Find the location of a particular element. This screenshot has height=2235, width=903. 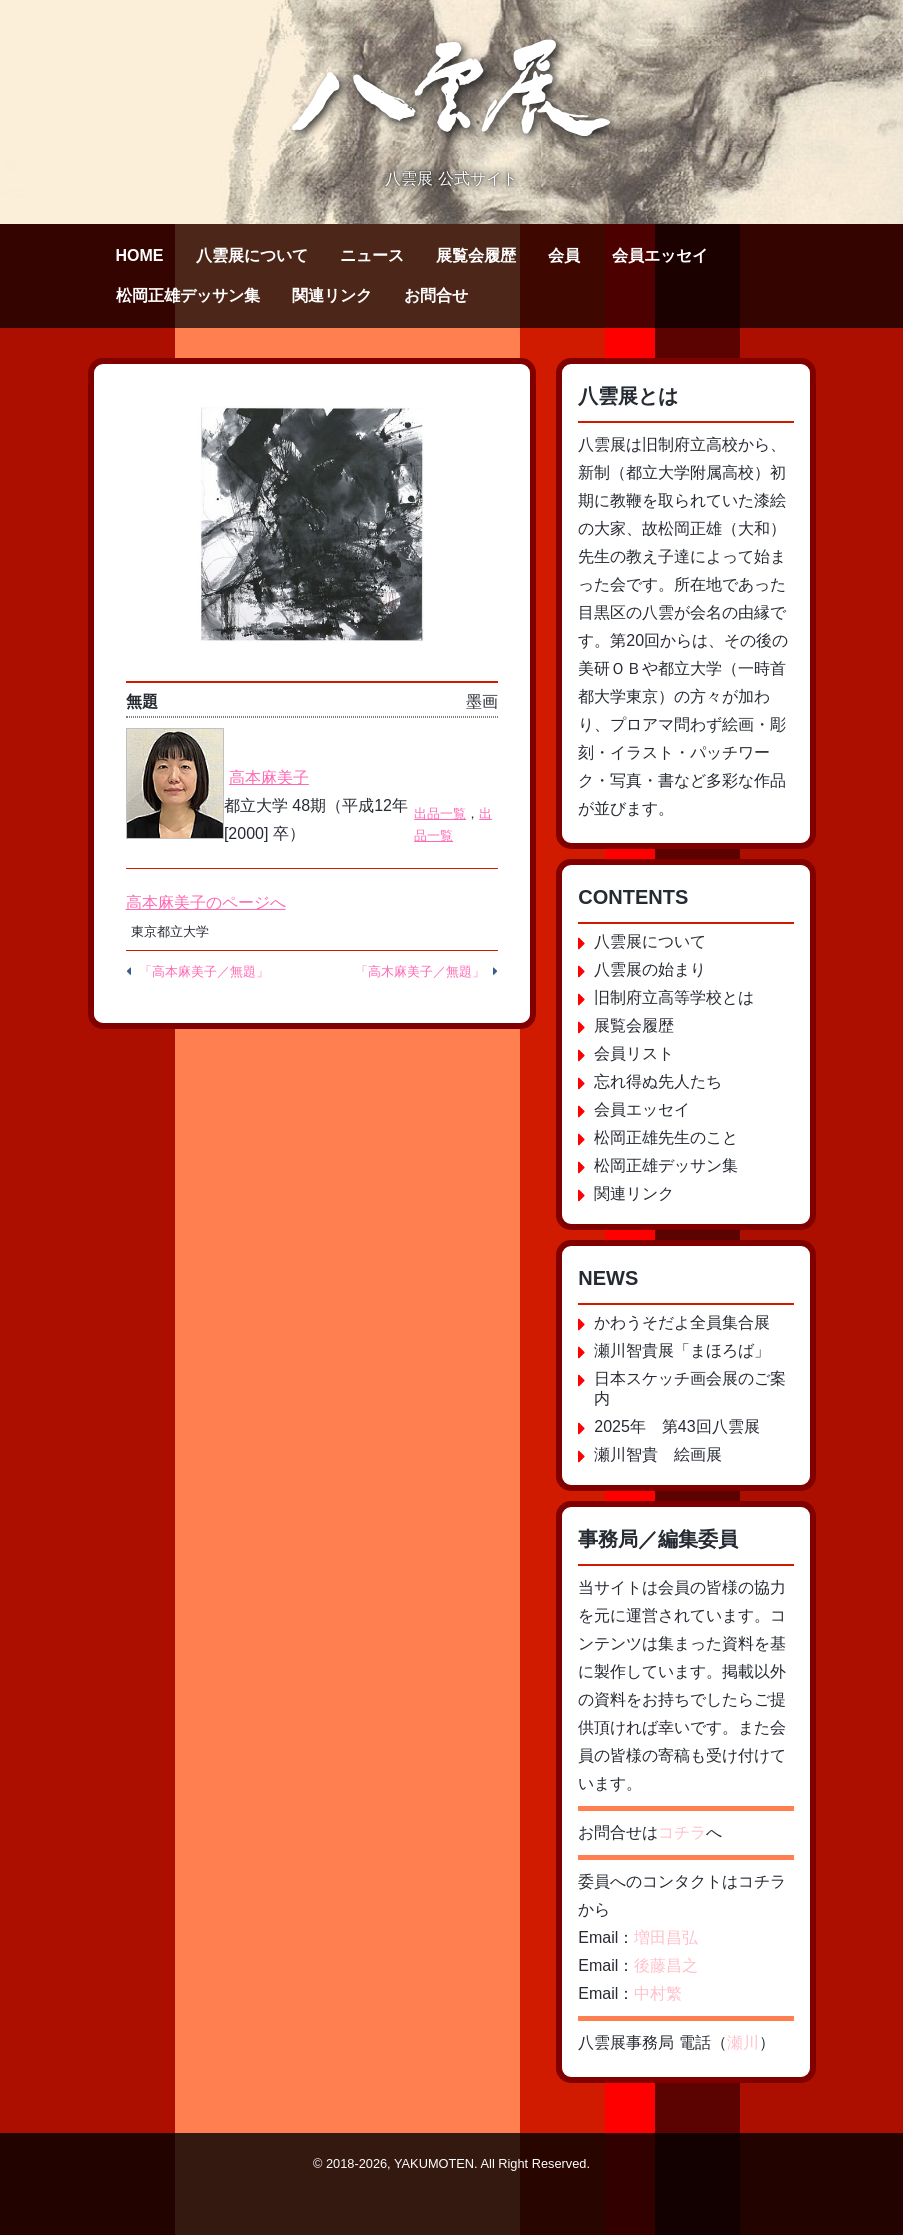

2025年 第43回八雲展 is located at coordinates (676, 1426).